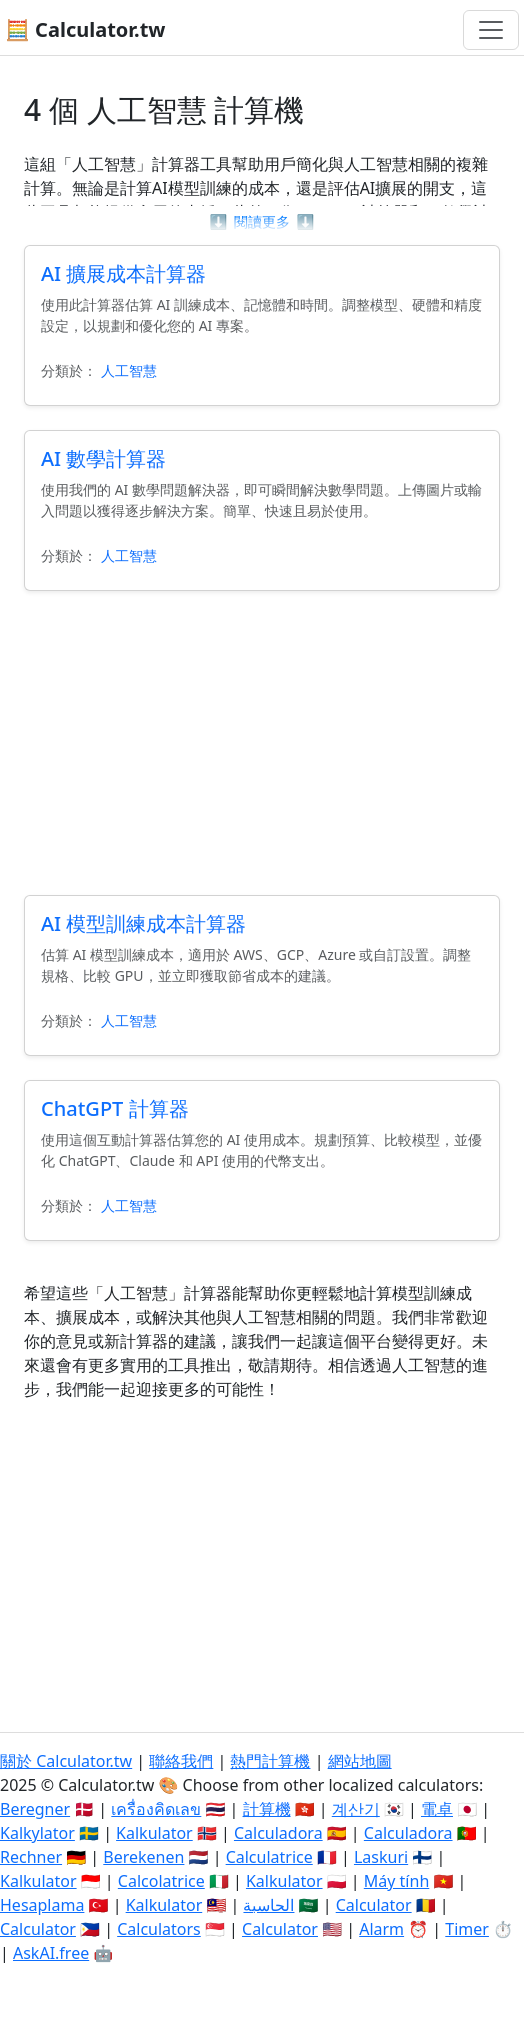  I want to click on Calcolatrice, so click(161, 1881).